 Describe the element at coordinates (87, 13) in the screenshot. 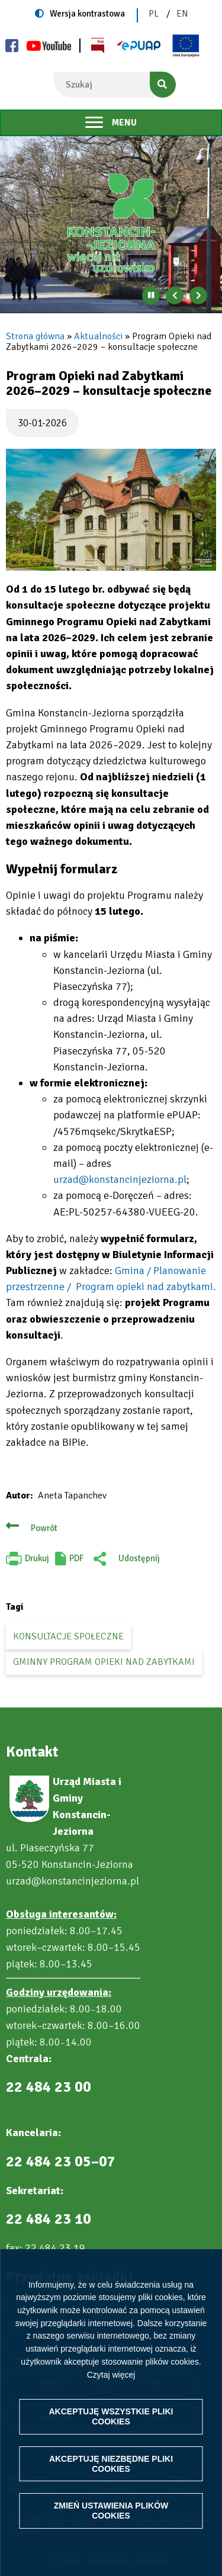

I see `Wersja kontrastowa` at that location.